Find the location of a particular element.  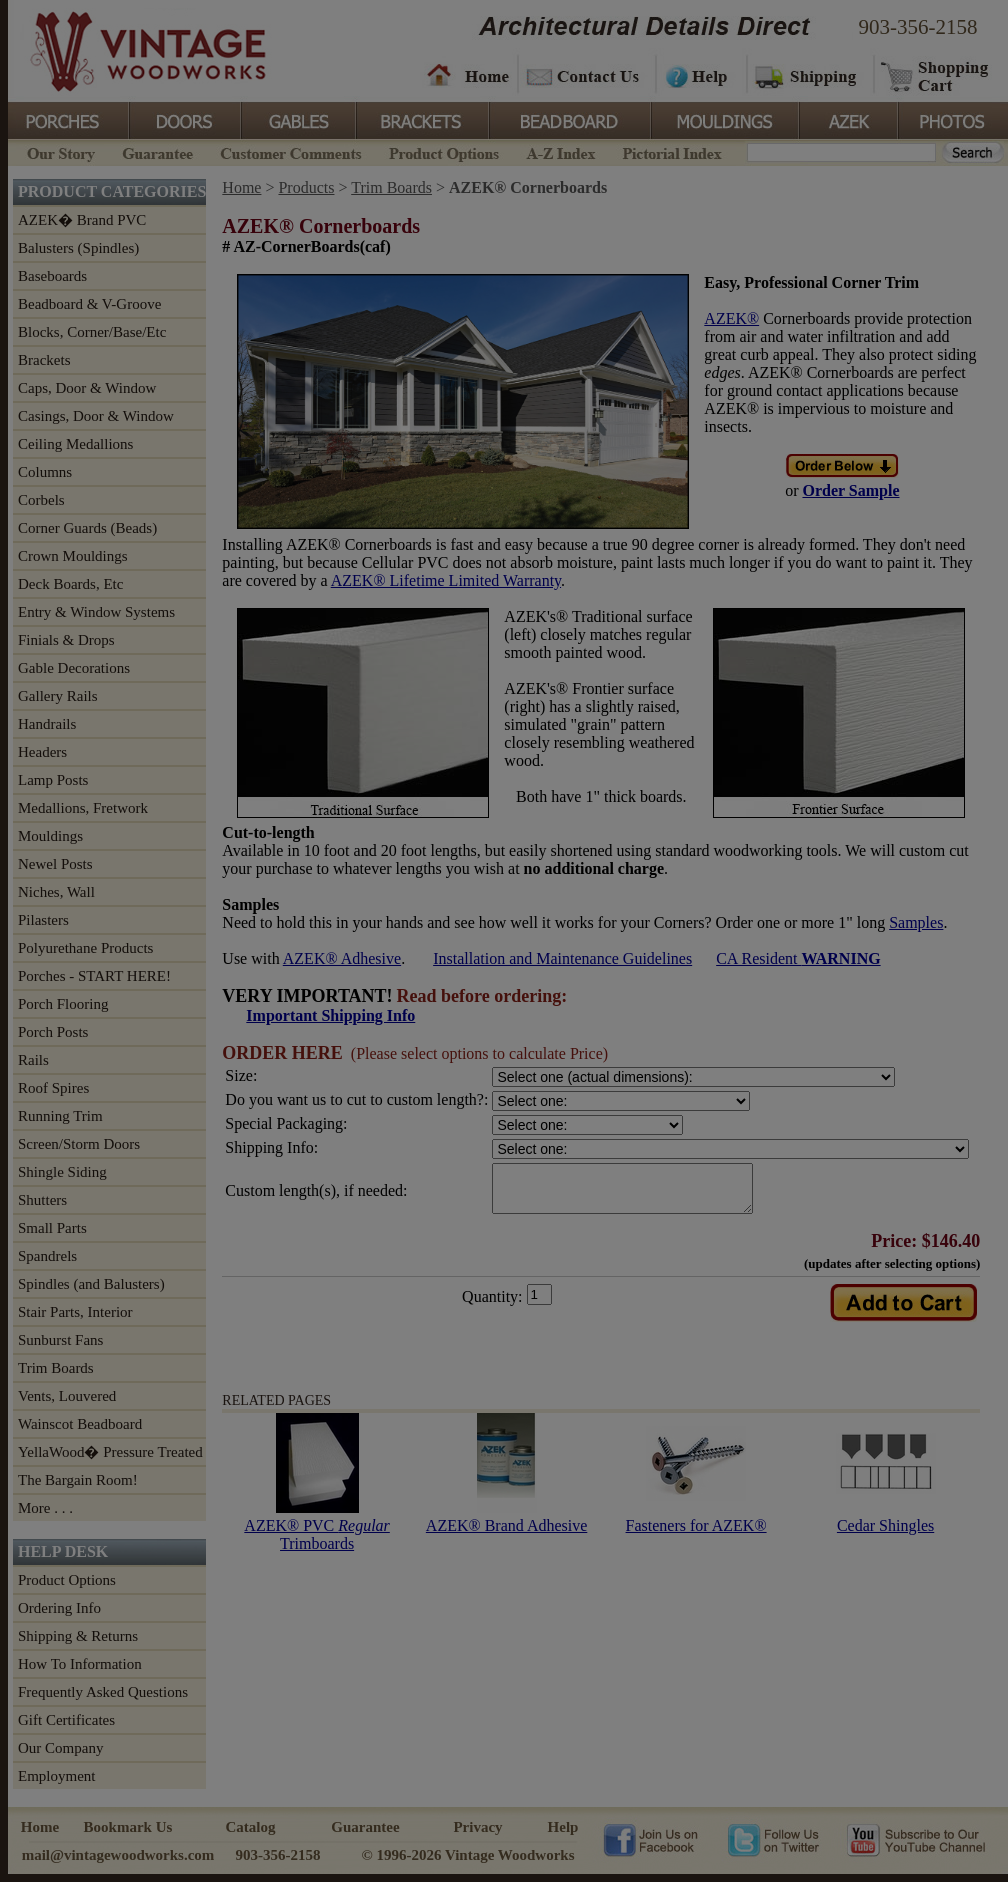

mail@vintagewoodworks.com is located at coordinates (118, 1855).